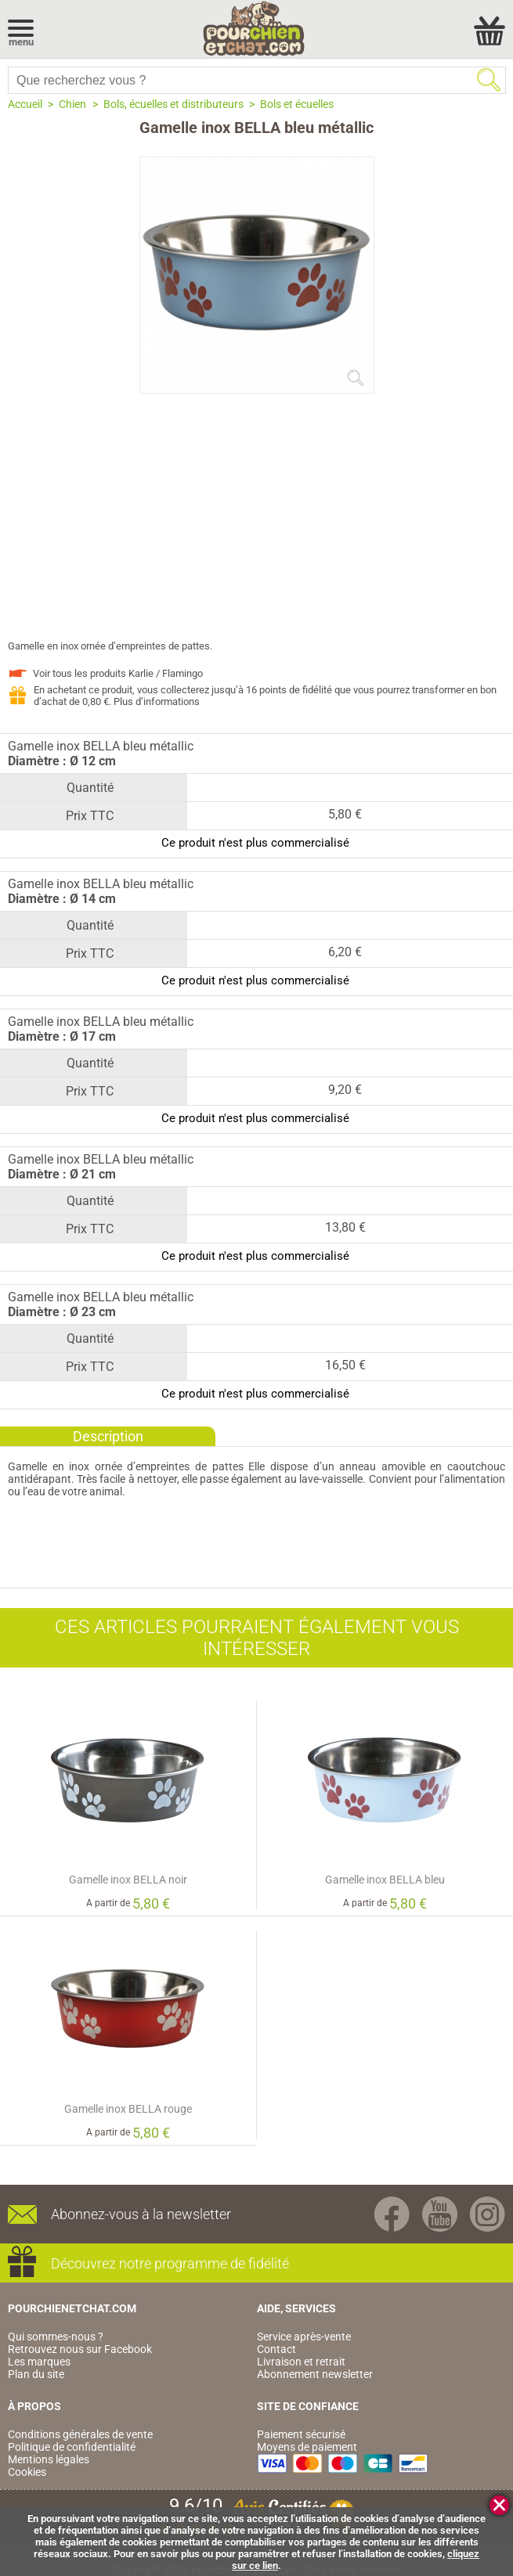 The width and height of the screenshot is (513, 2576). What do you see at coordinates (71, 2447) in the screenshot?
I see `Politique de confidentialité` at bounding box center [71, 2447].